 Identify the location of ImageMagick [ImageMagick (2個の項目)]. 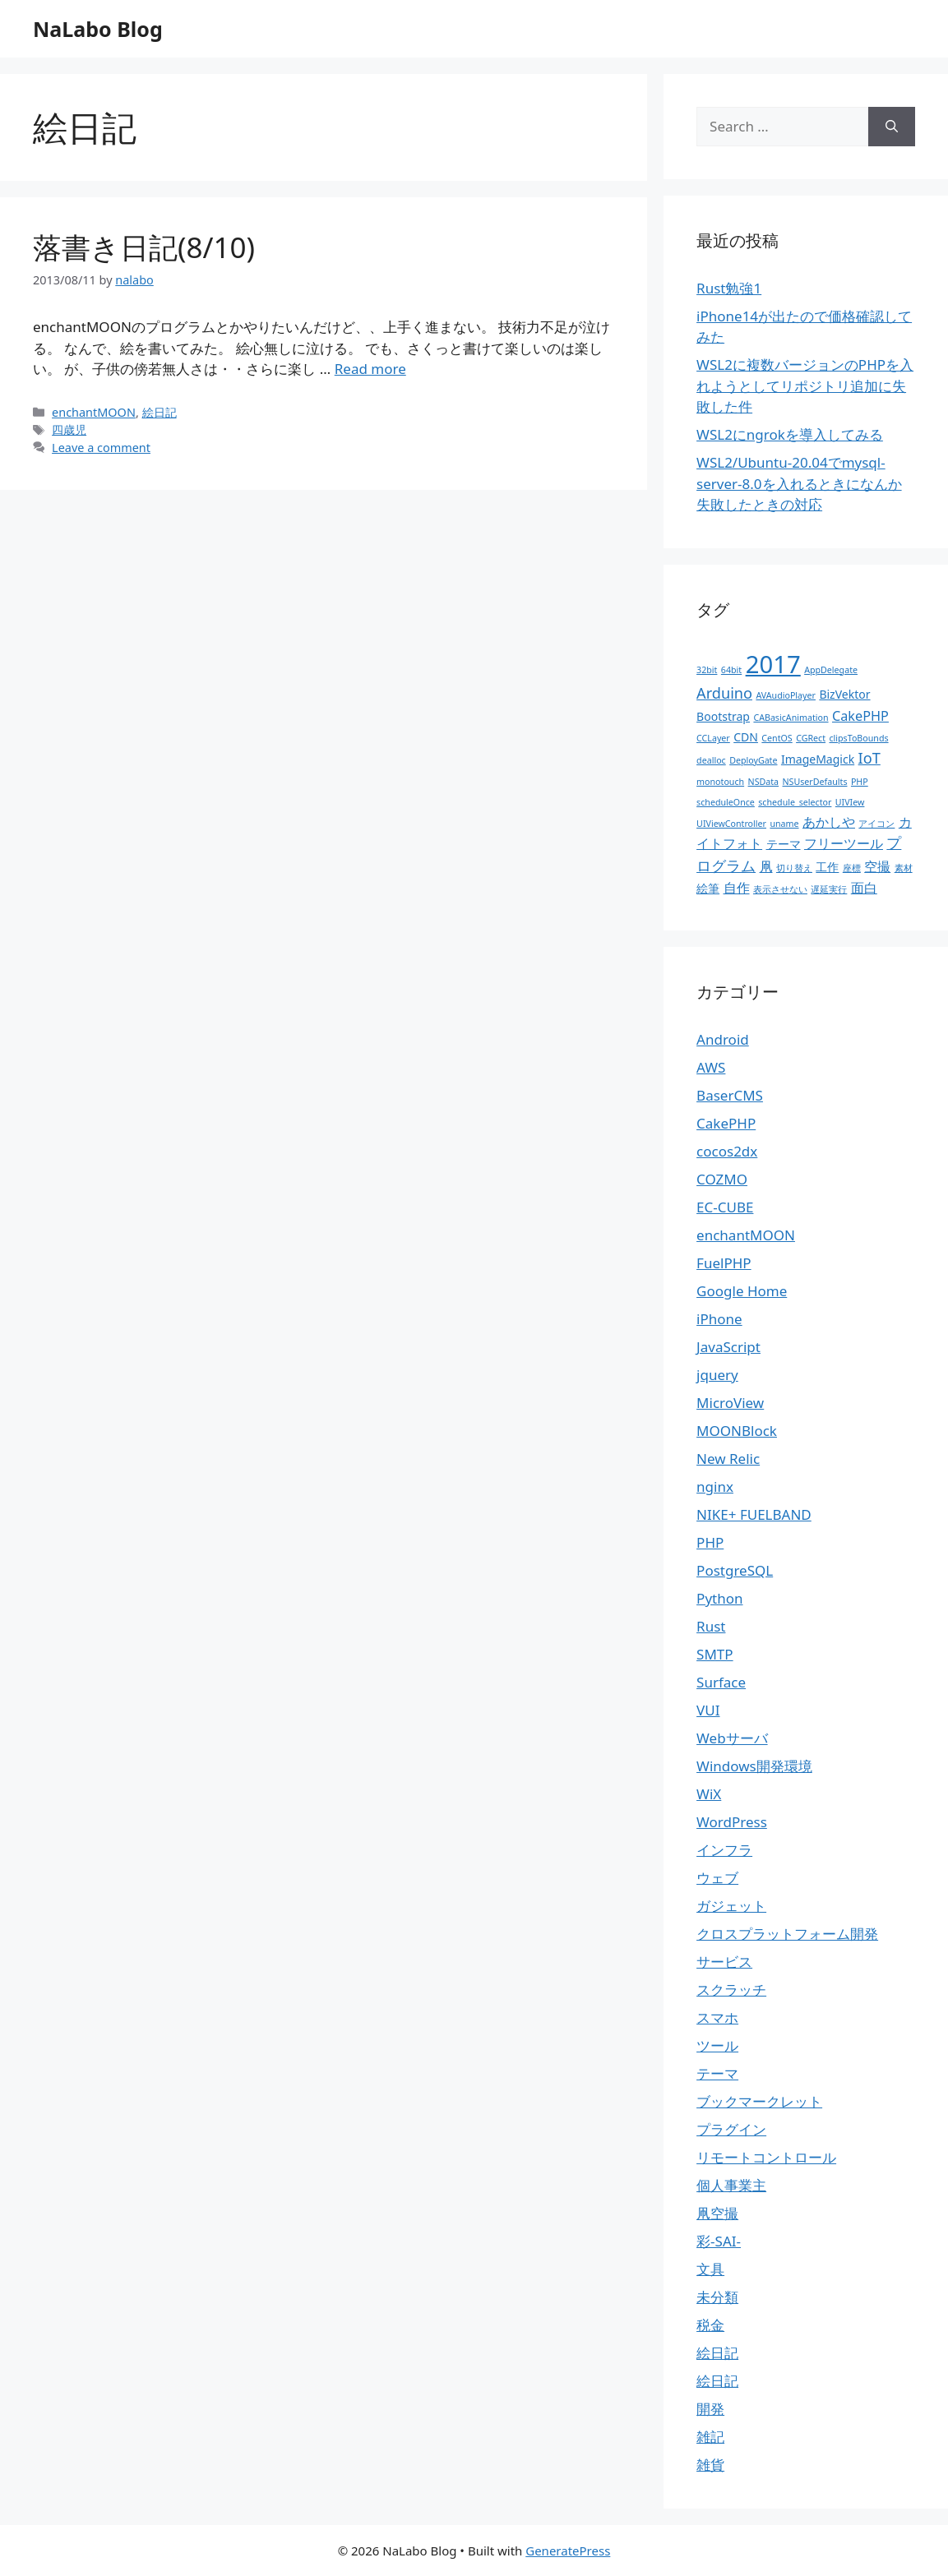
(817, 759).